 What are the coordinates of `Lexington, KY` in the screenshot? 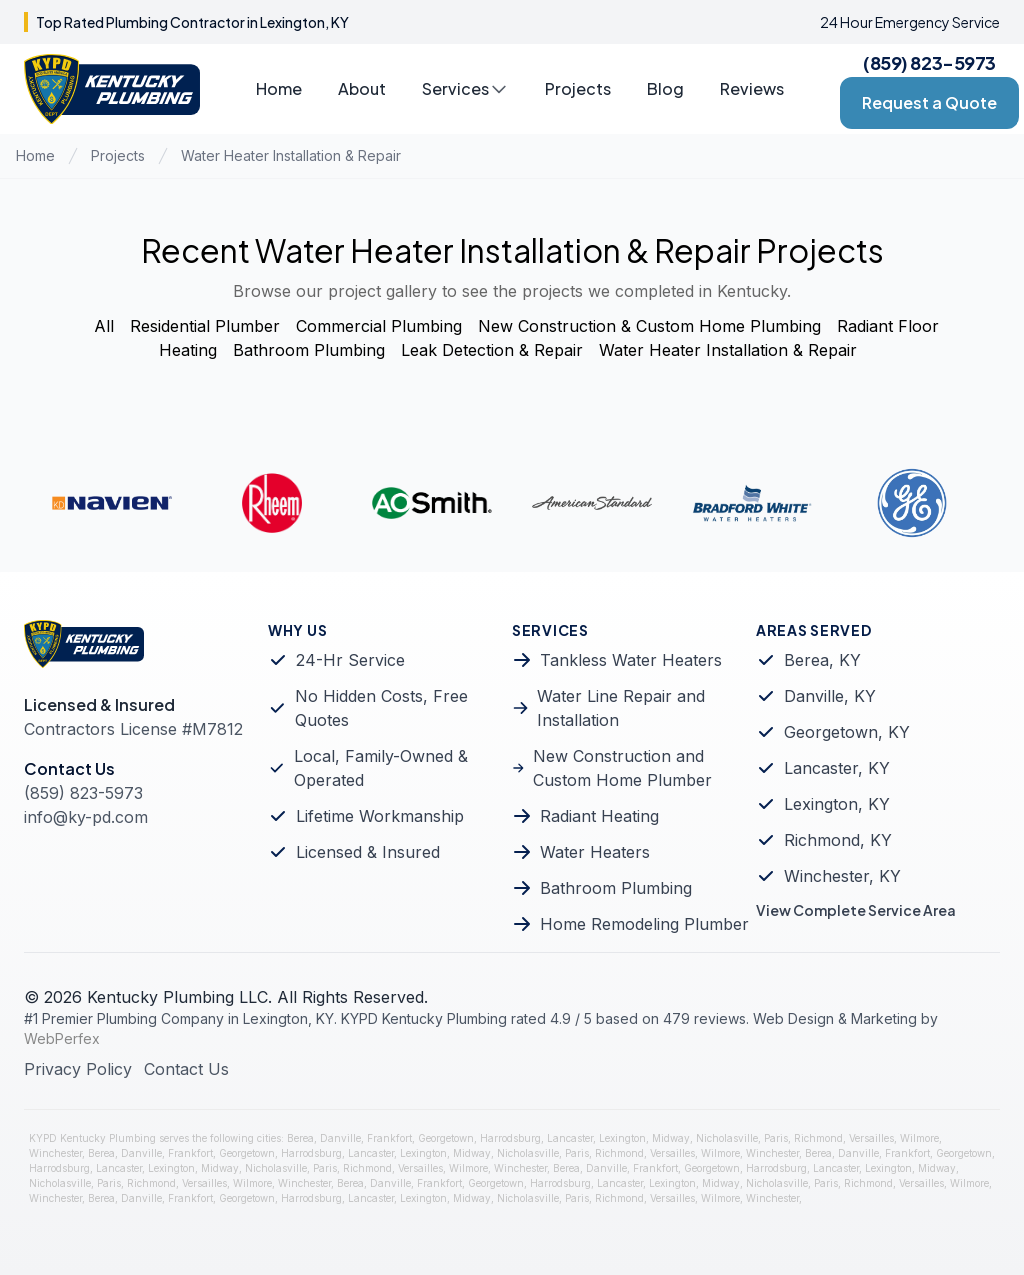 It's located at (837, 804).